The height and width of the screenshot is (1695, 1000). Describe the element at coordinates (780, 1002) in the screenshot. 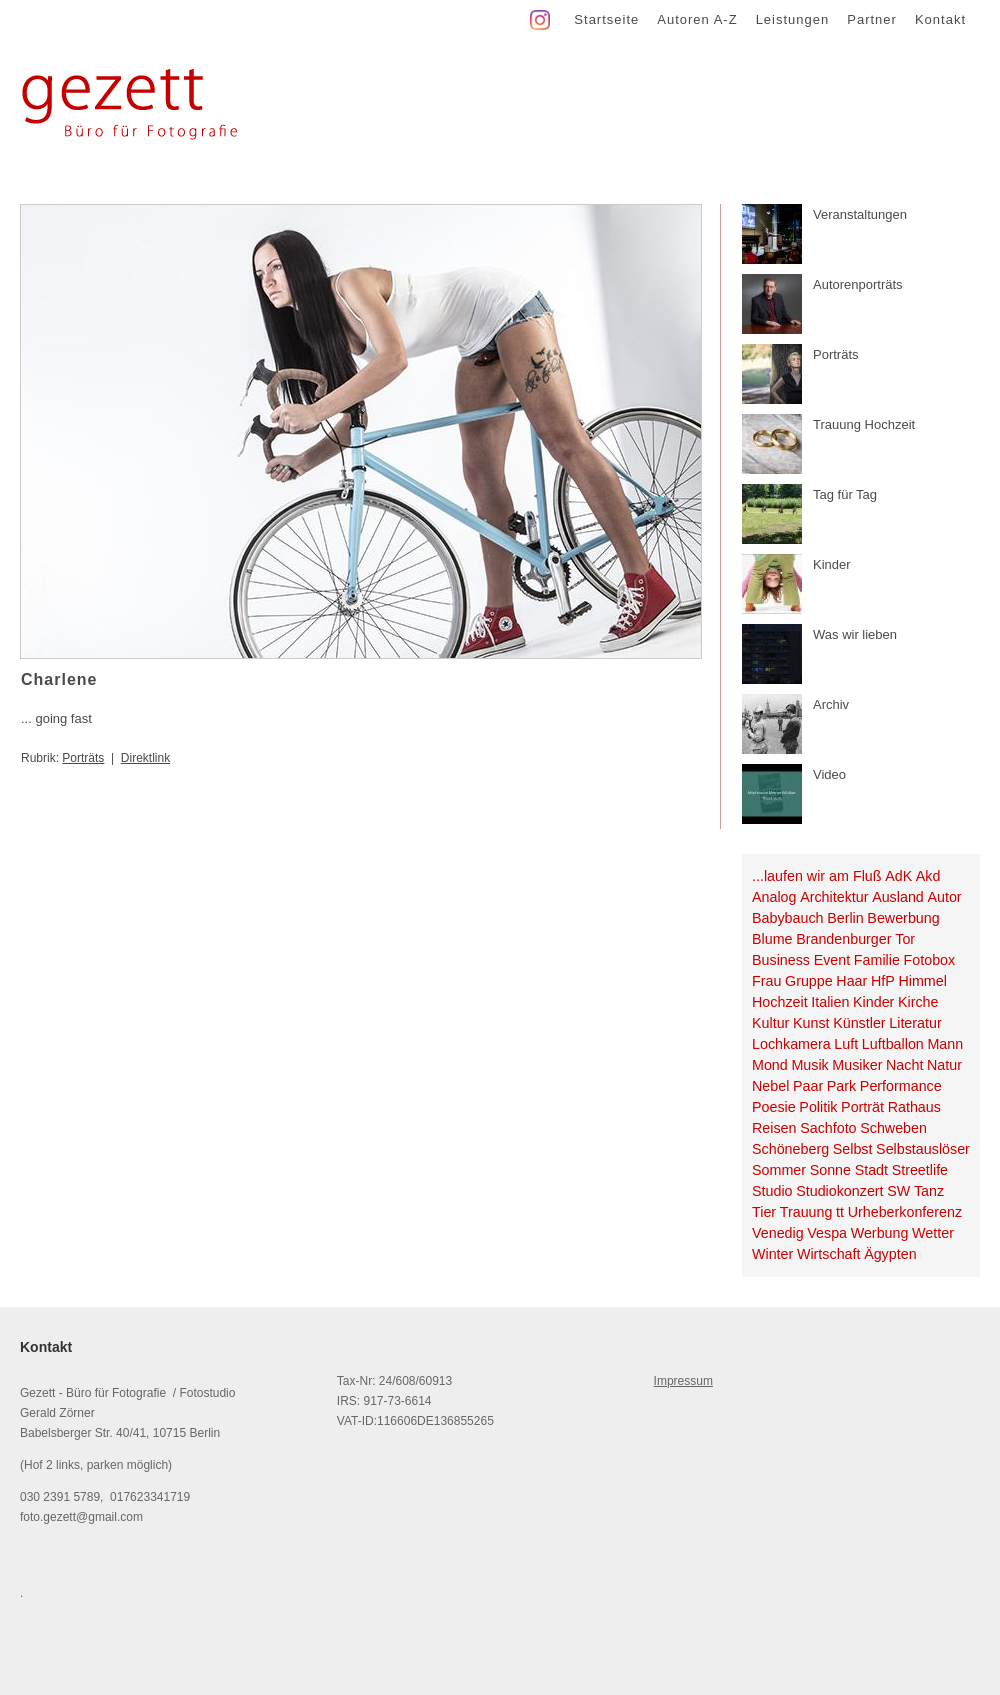

I see `Hochzeit` at that location.